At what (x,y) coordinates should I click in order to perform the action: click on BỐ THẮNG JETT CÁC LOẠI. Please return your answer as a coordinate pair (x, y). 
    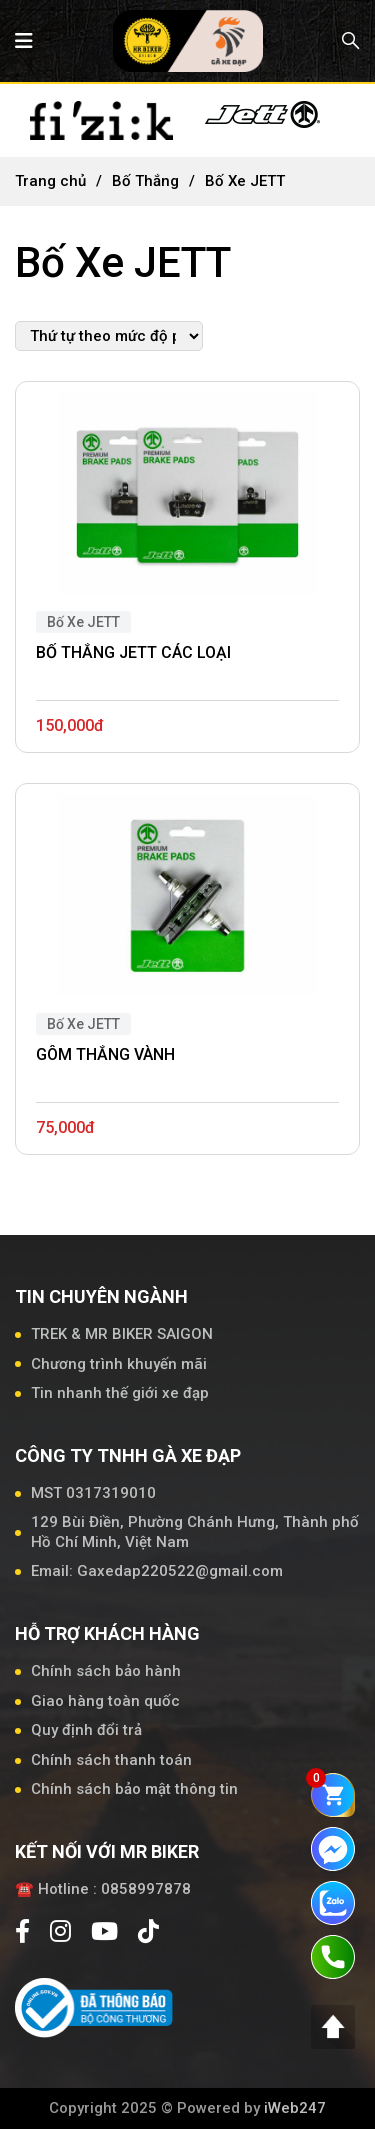
    Looking at the image, I should click on (133, 652).